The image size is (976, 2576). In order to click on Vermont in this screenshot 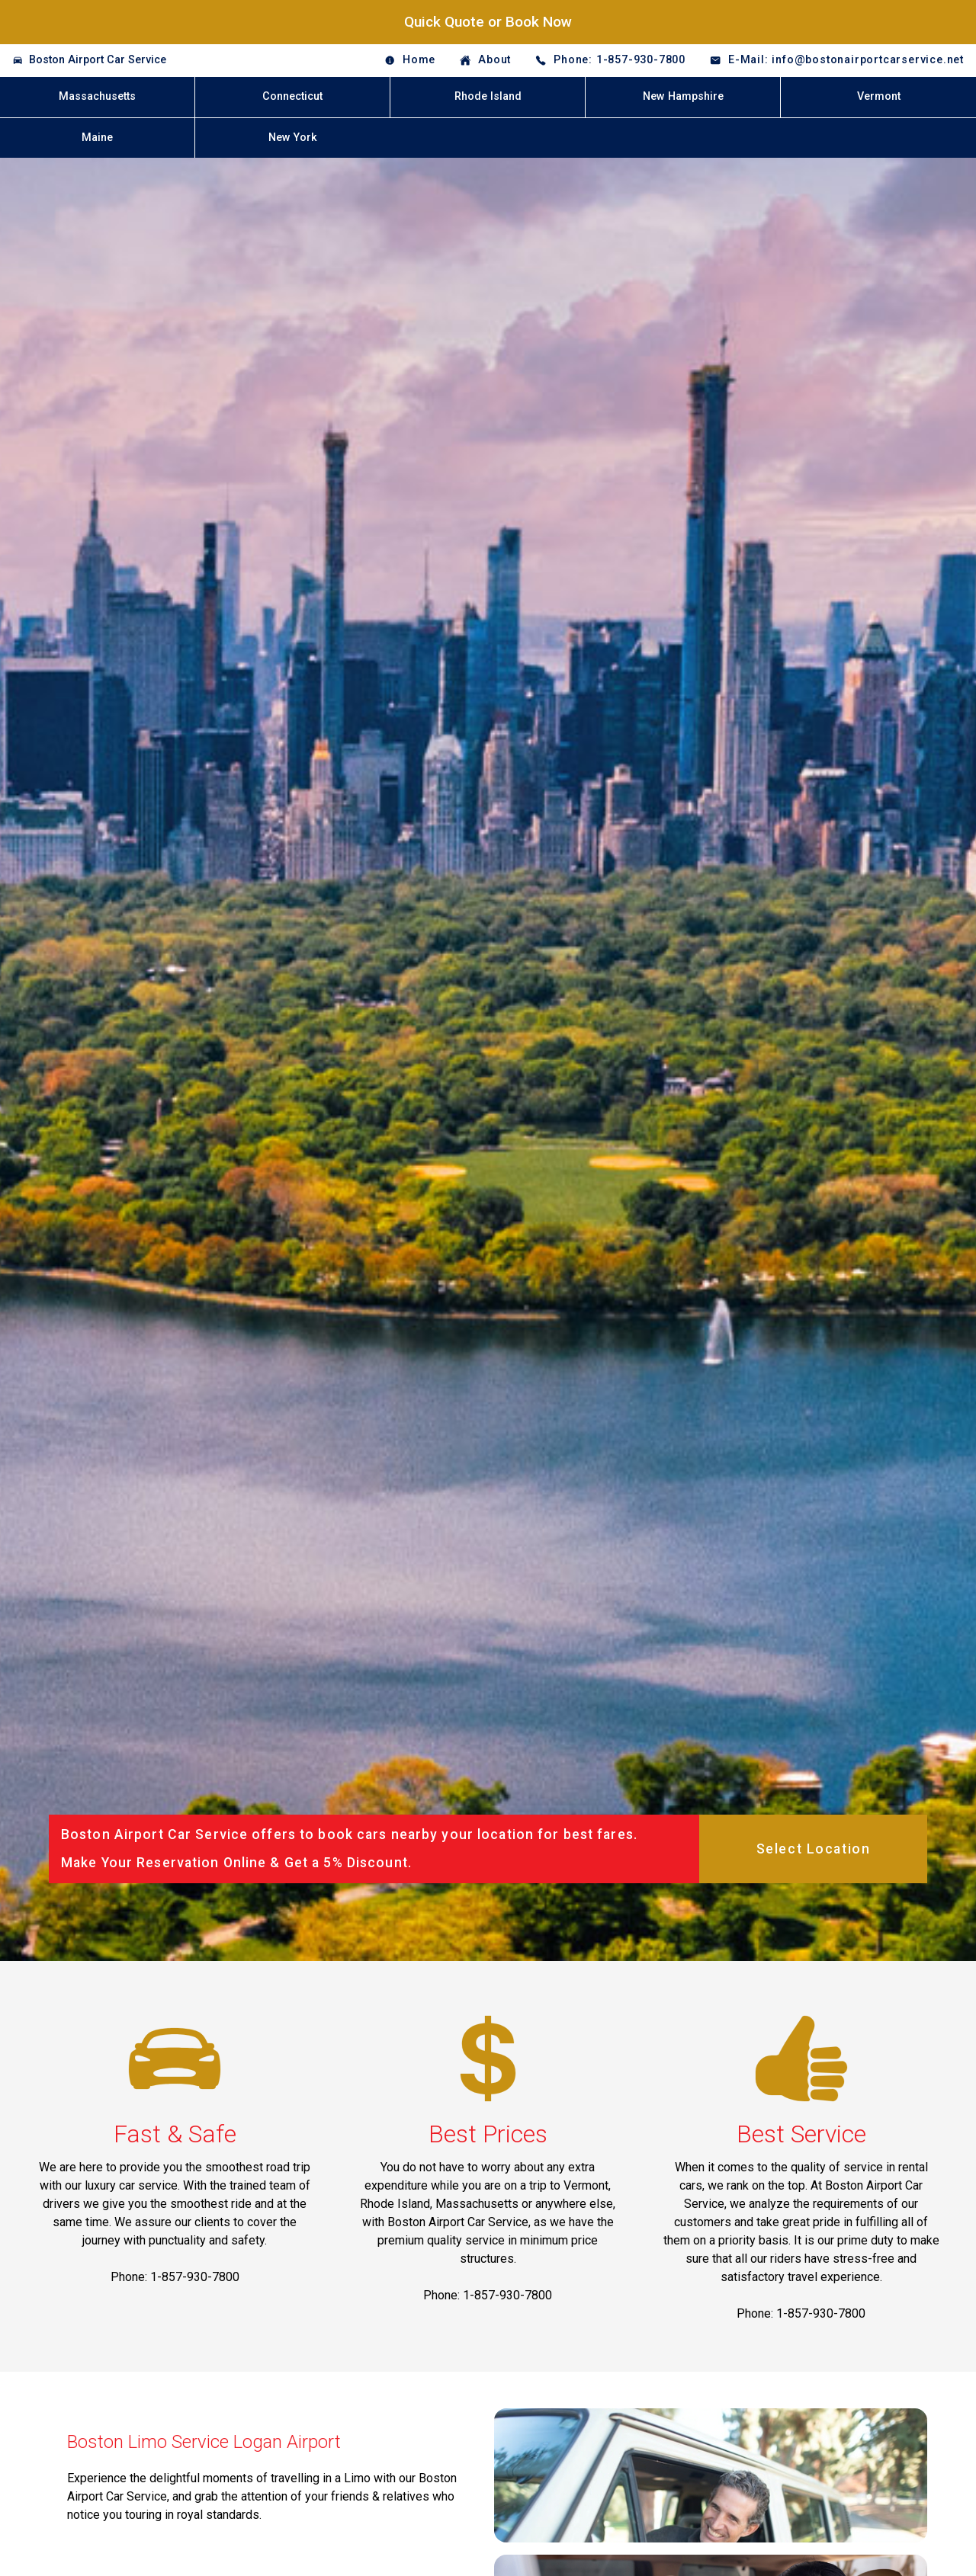, I will do `click(879, 96)`.